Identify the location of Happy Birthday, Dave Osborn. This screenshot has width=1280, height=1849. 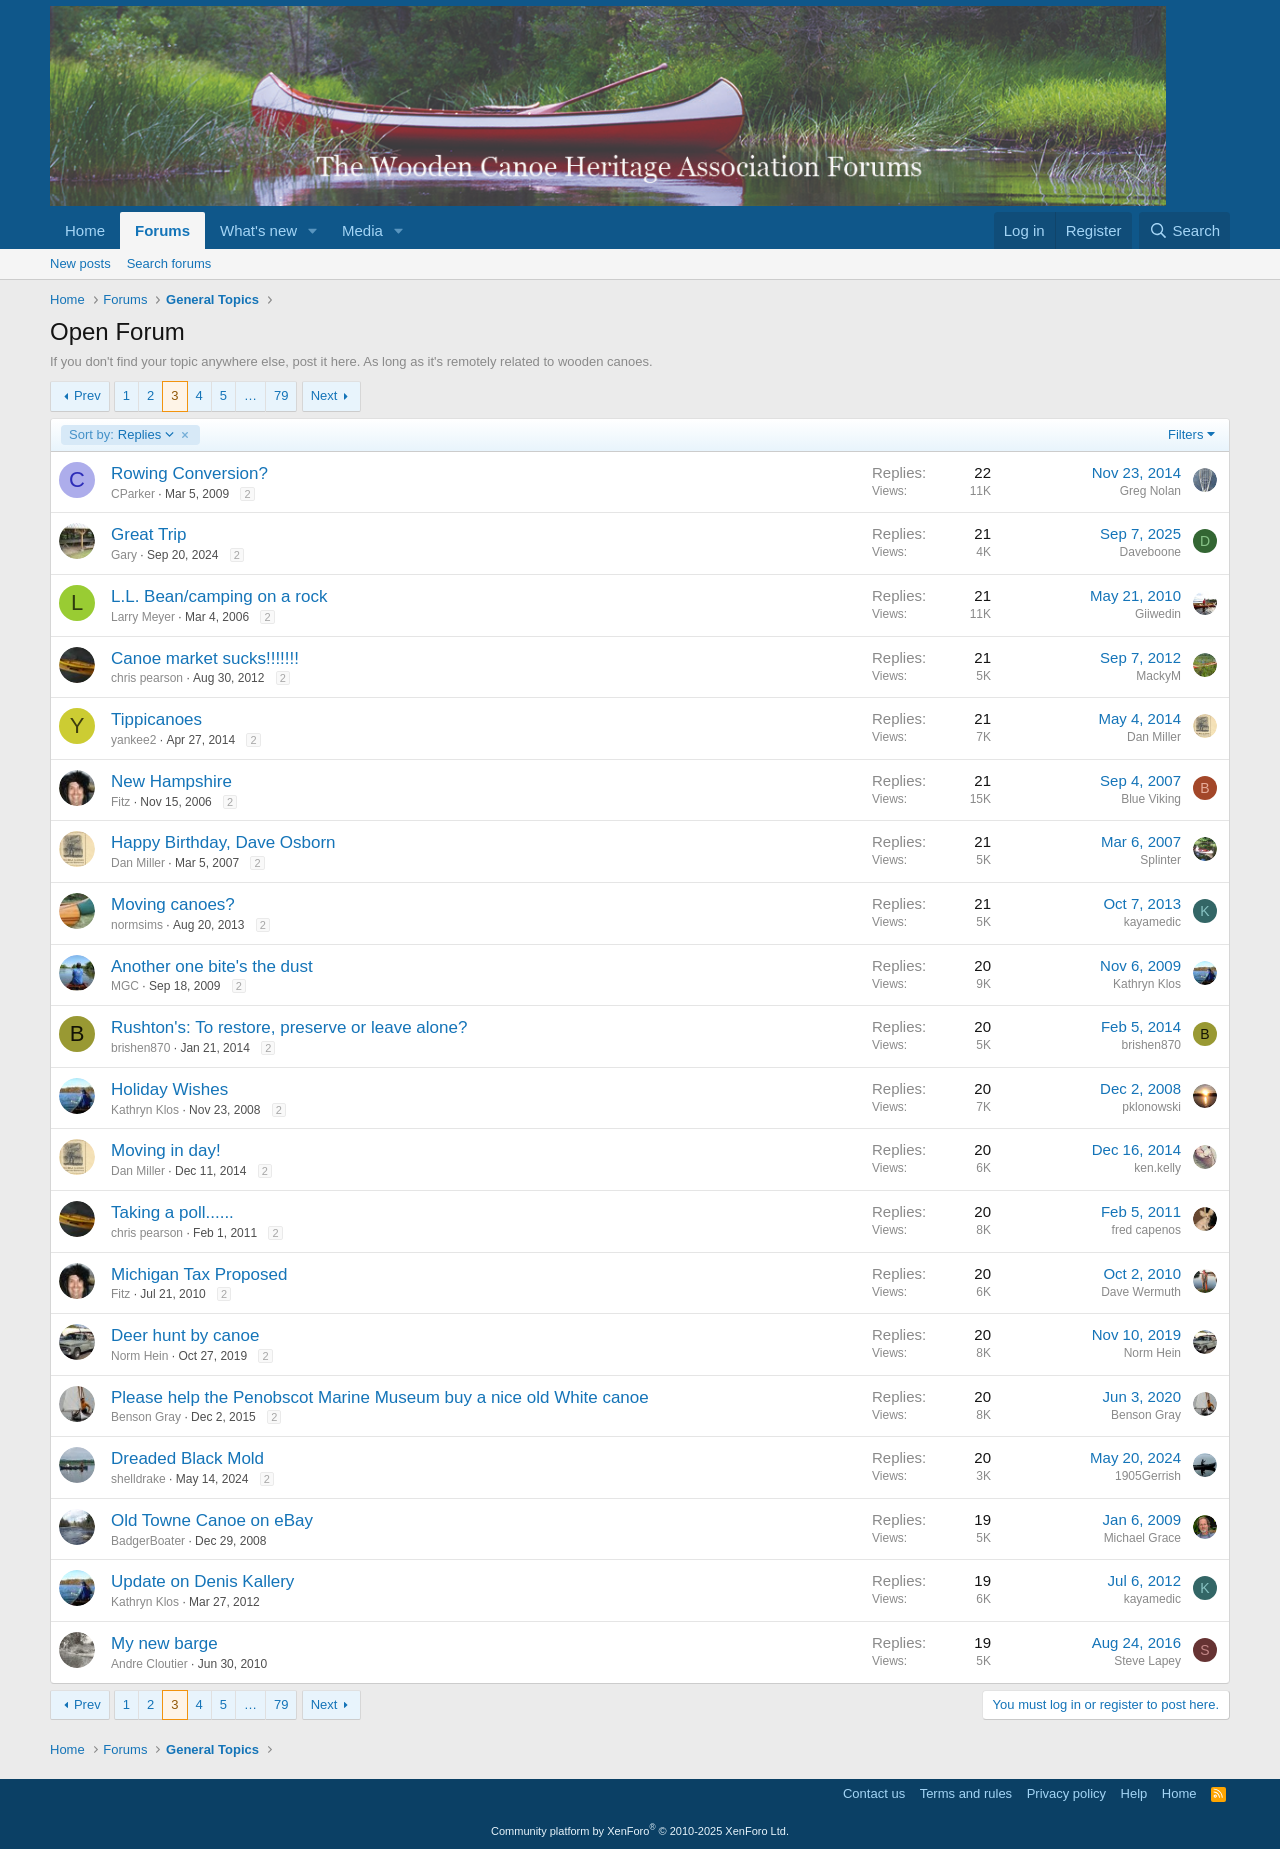
(223, 842).